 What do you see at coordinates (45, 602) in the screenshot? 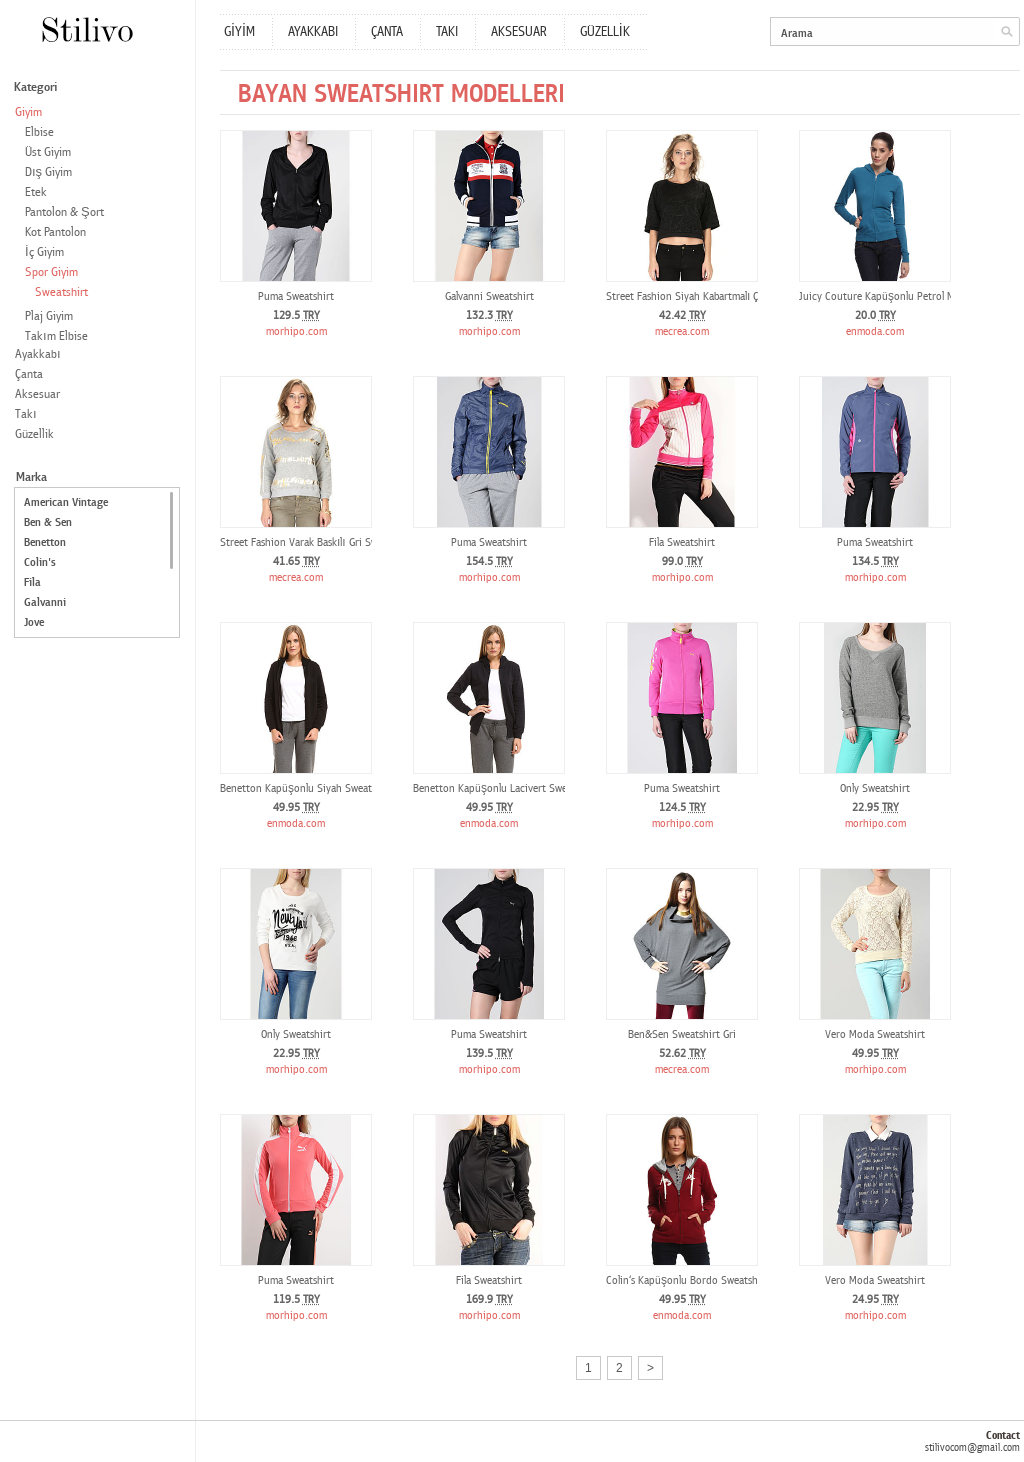
I see `Galvanni` at bounding box center [45, 602].